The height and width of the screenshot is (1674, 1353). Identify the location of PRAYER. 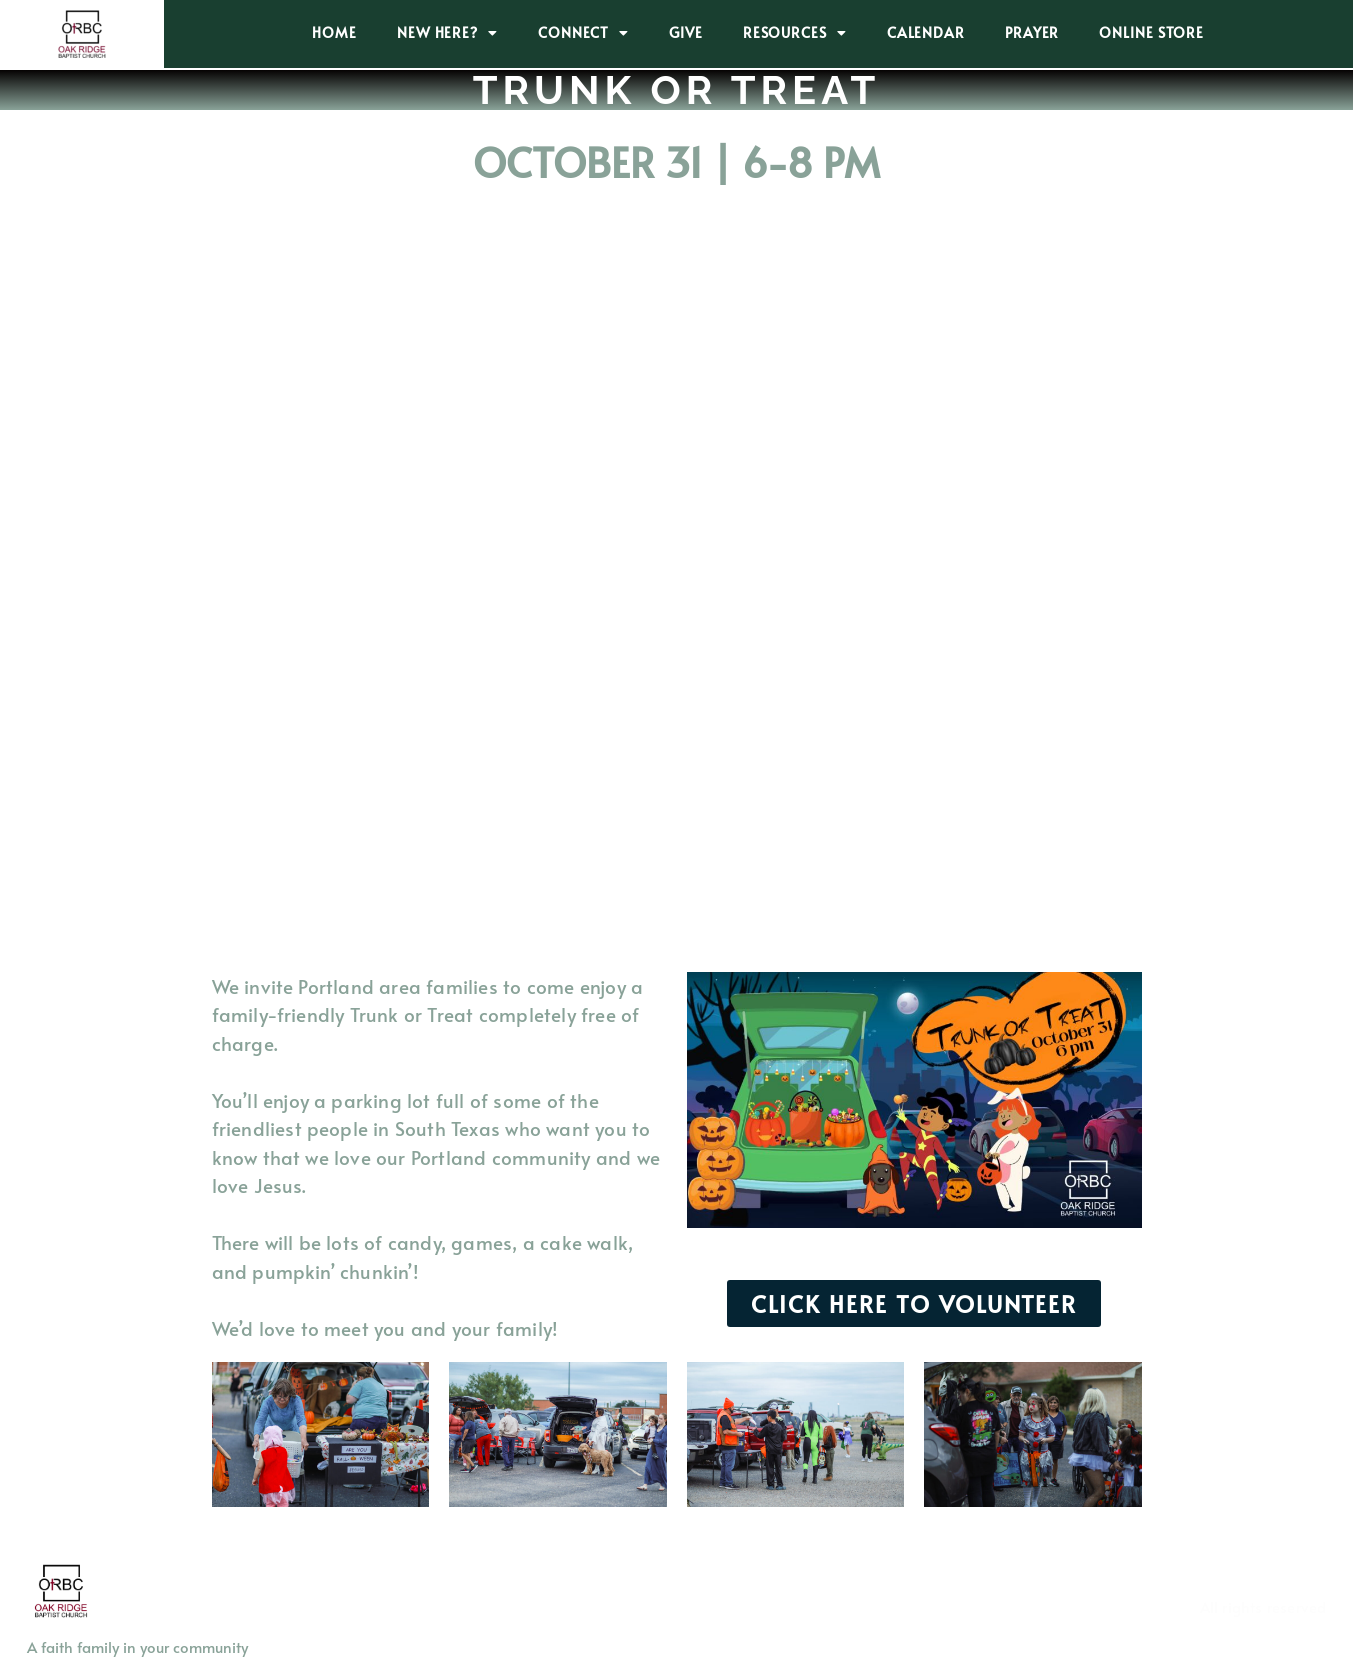
(1032, 32).